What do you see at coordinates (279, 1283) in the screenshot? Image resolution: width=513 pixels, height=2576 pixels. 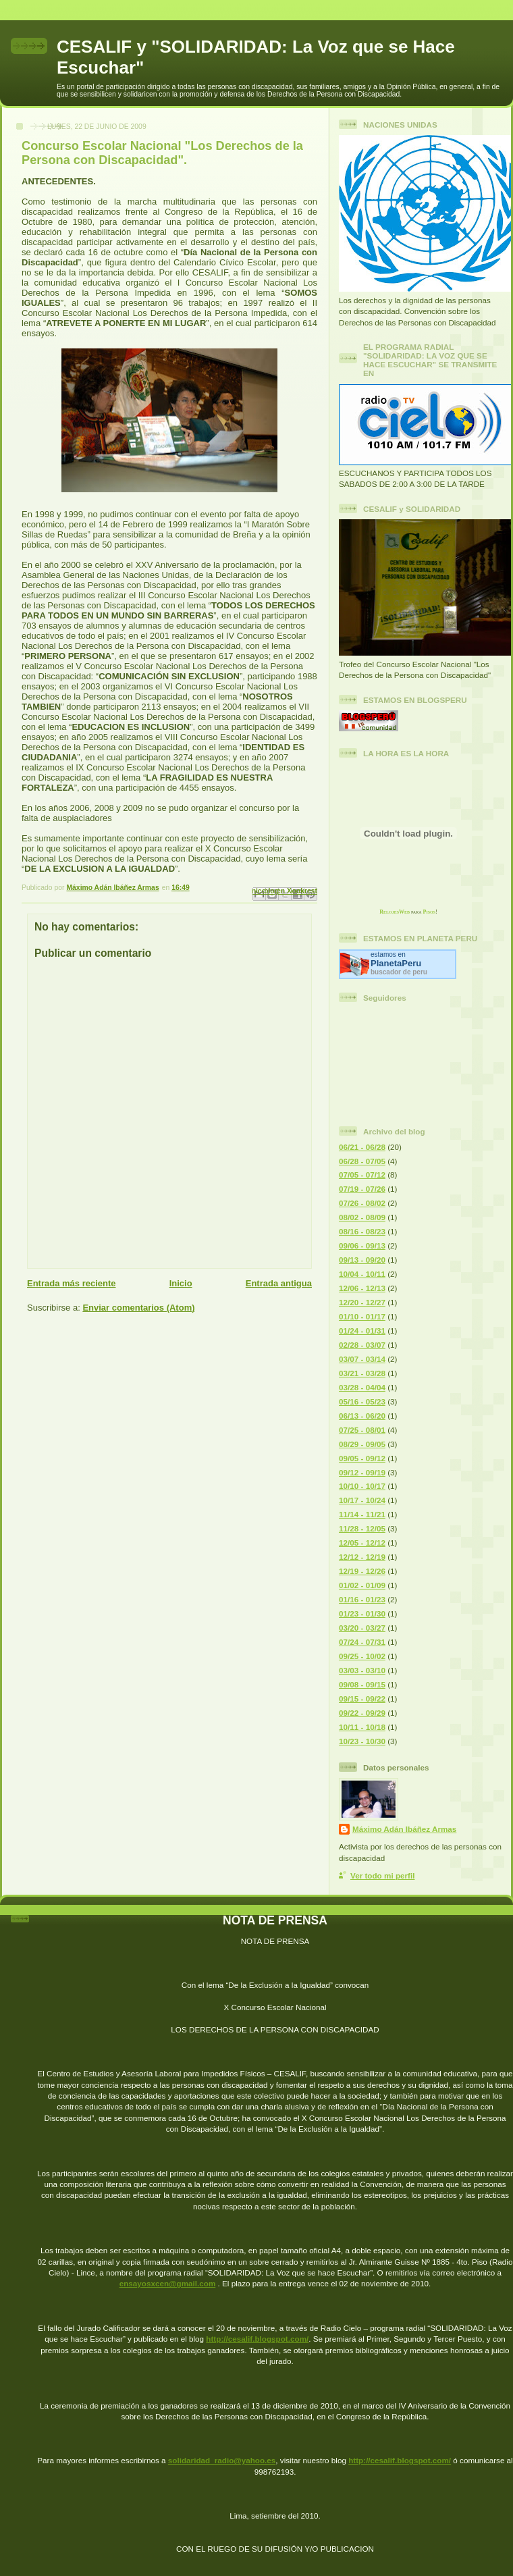 I see `Entrada antigua` at bounding box center [279, 1283].